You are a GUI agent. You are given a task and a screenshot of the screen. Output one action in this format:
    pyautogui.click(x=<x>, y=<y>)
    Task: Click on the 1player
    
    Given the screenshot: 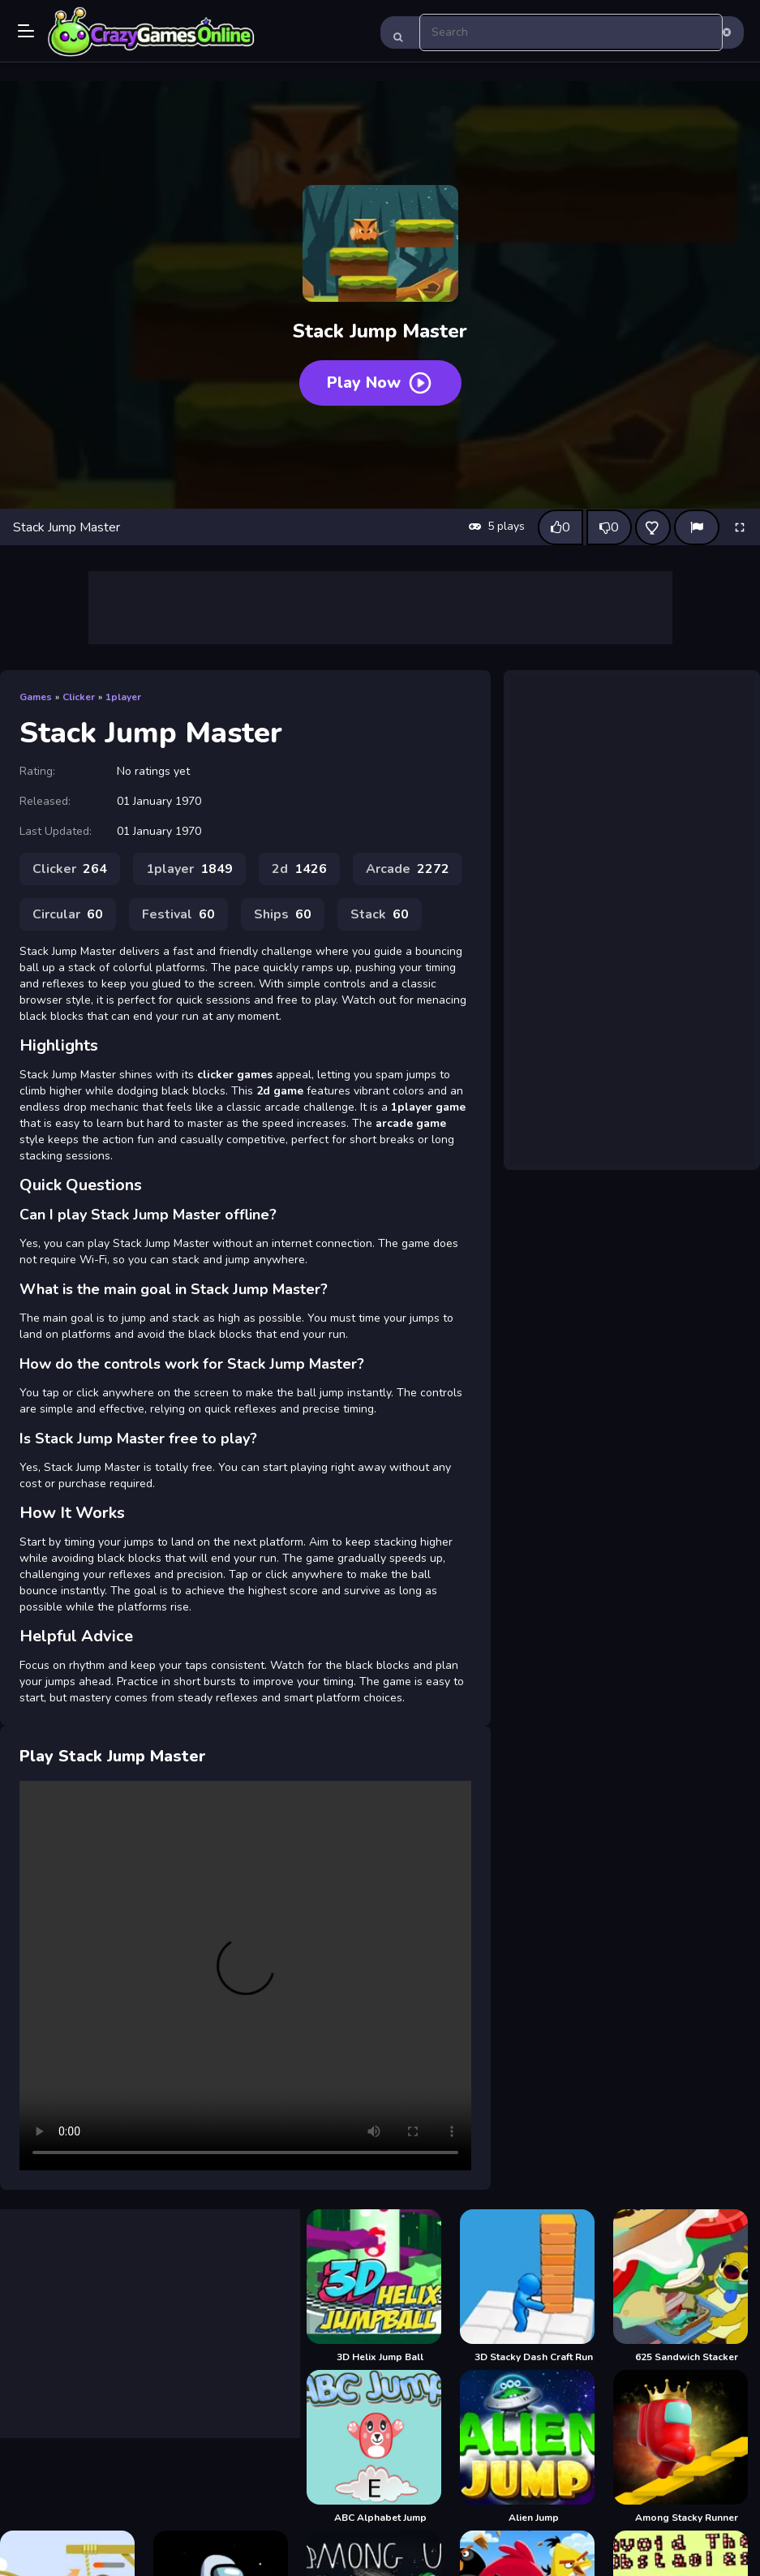 What is the action you would take?
    pyautogui.click(x=123, y=696)
    